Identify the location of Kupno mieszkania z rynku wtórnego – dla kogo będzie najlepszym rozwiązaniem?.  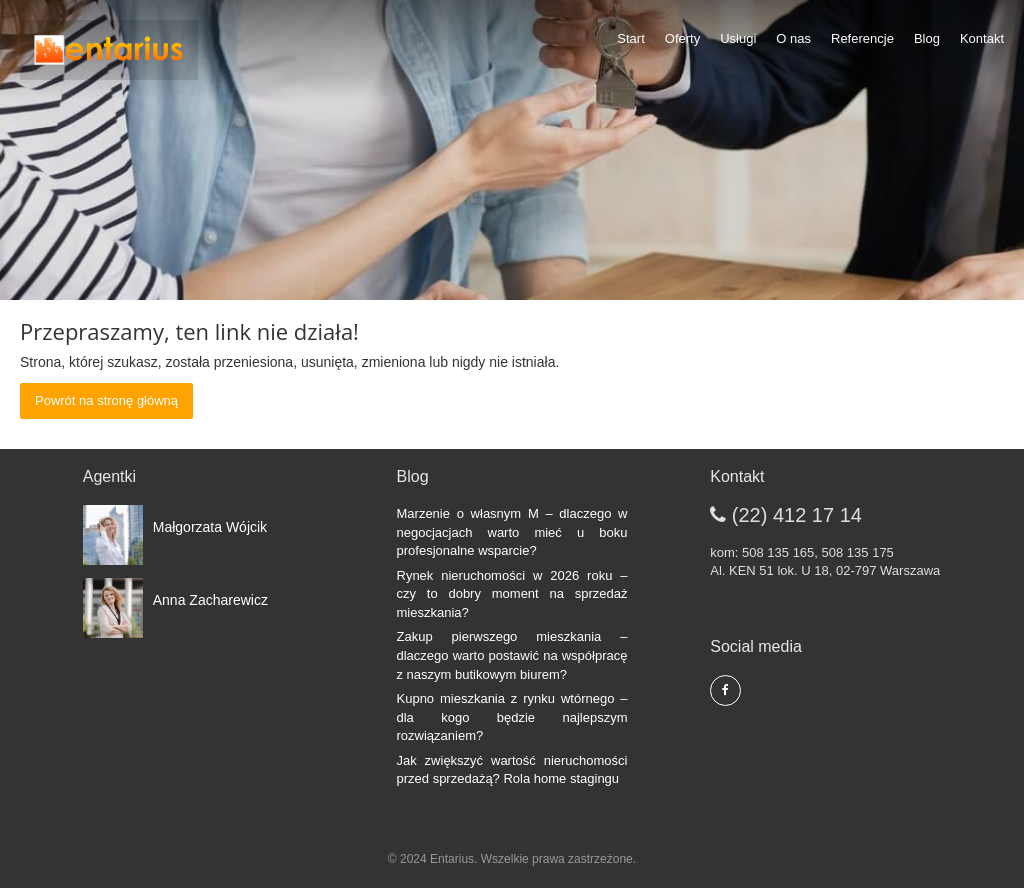
(512, 717).